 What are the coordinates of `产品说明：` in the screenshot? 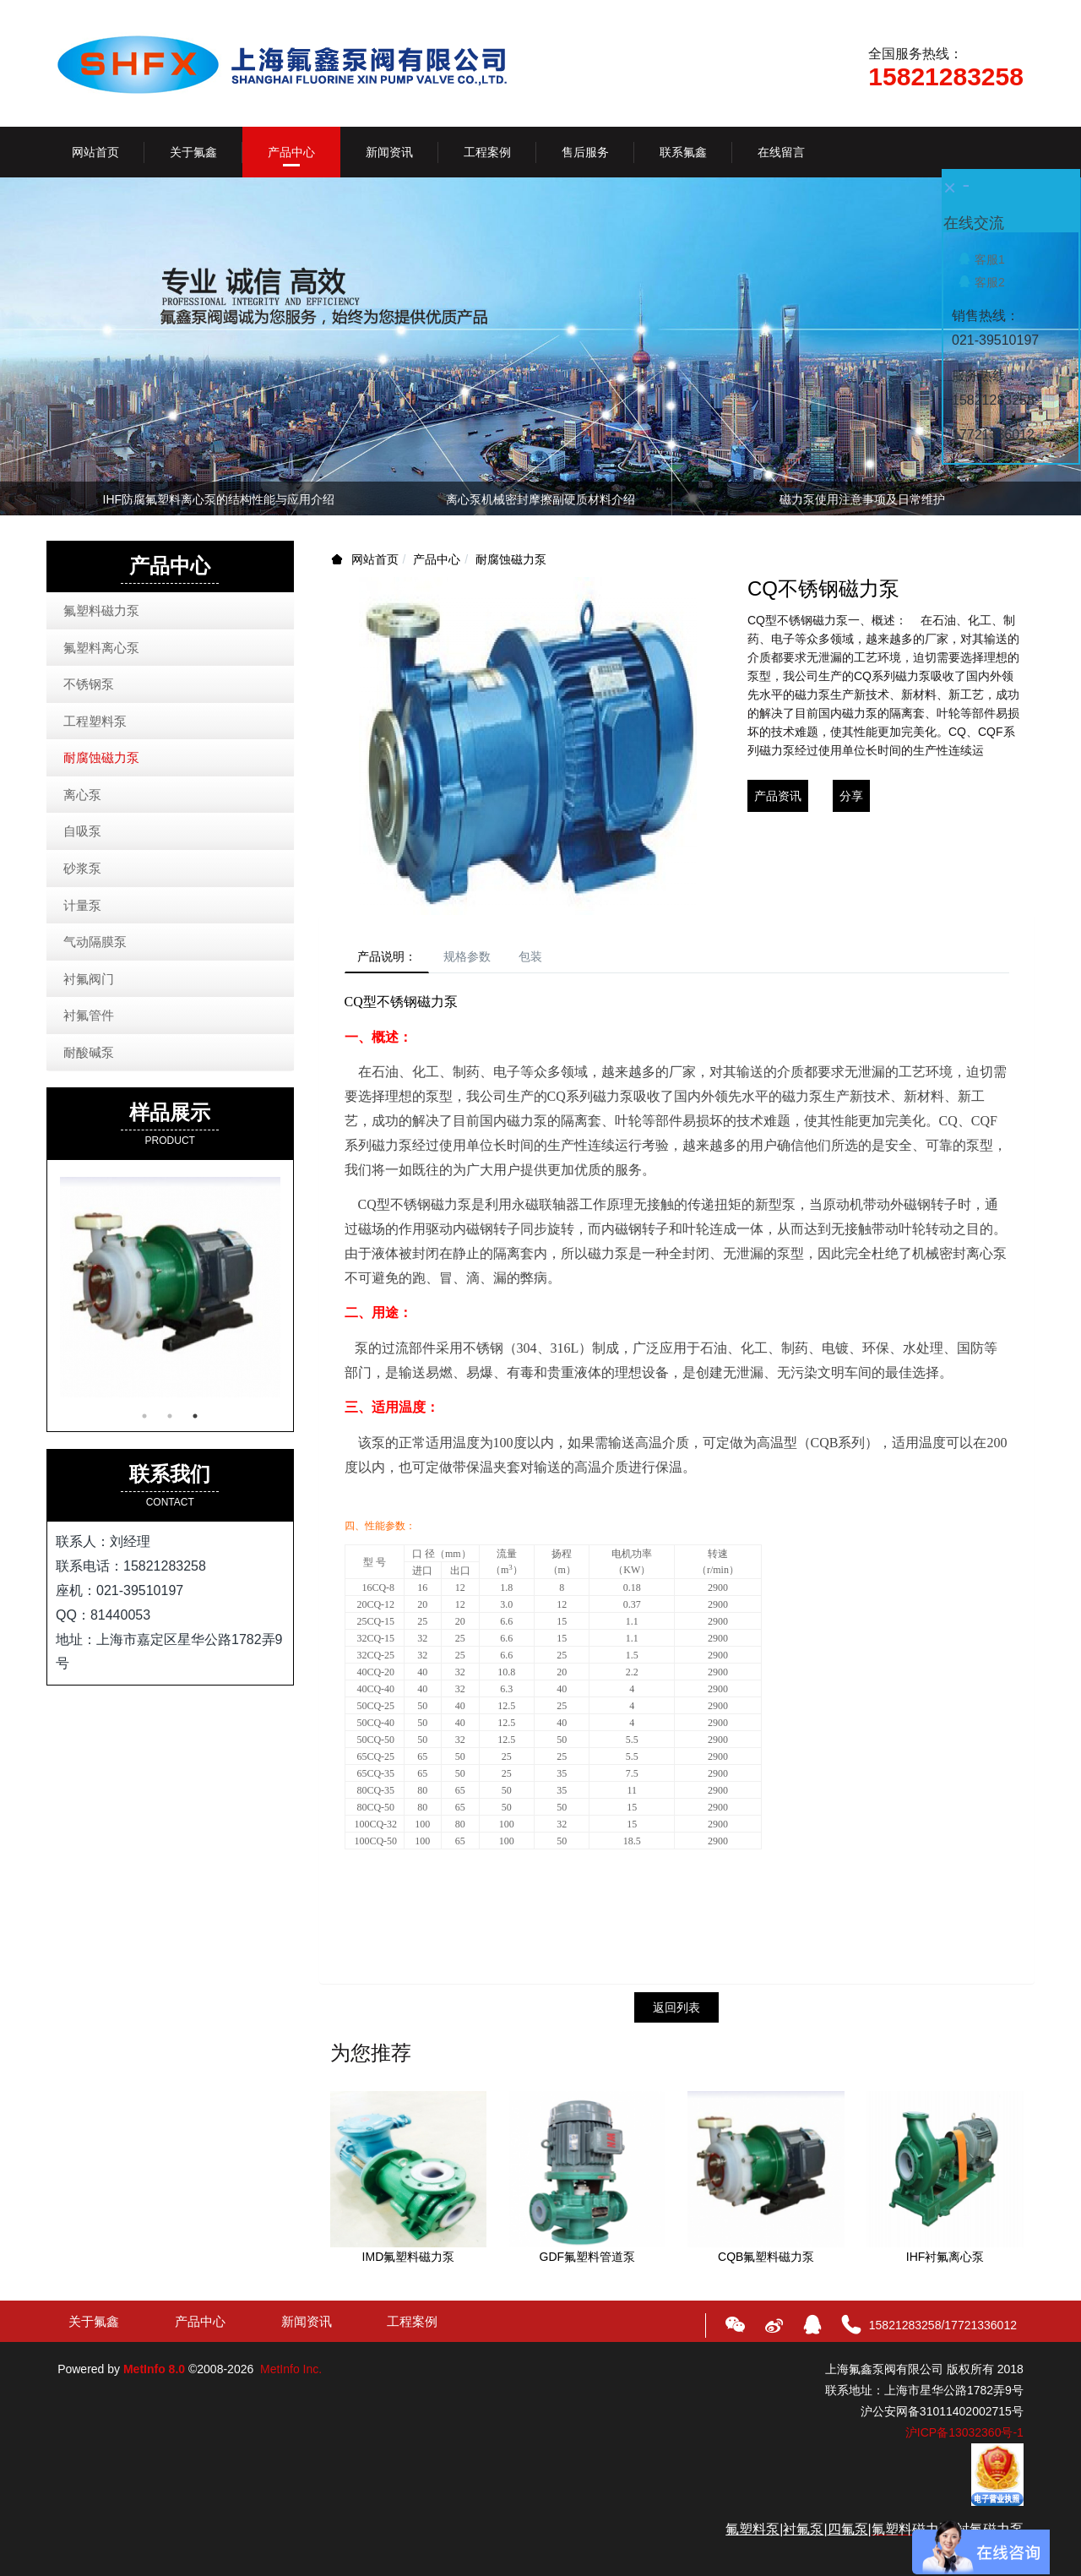 It's located at (391, 959).